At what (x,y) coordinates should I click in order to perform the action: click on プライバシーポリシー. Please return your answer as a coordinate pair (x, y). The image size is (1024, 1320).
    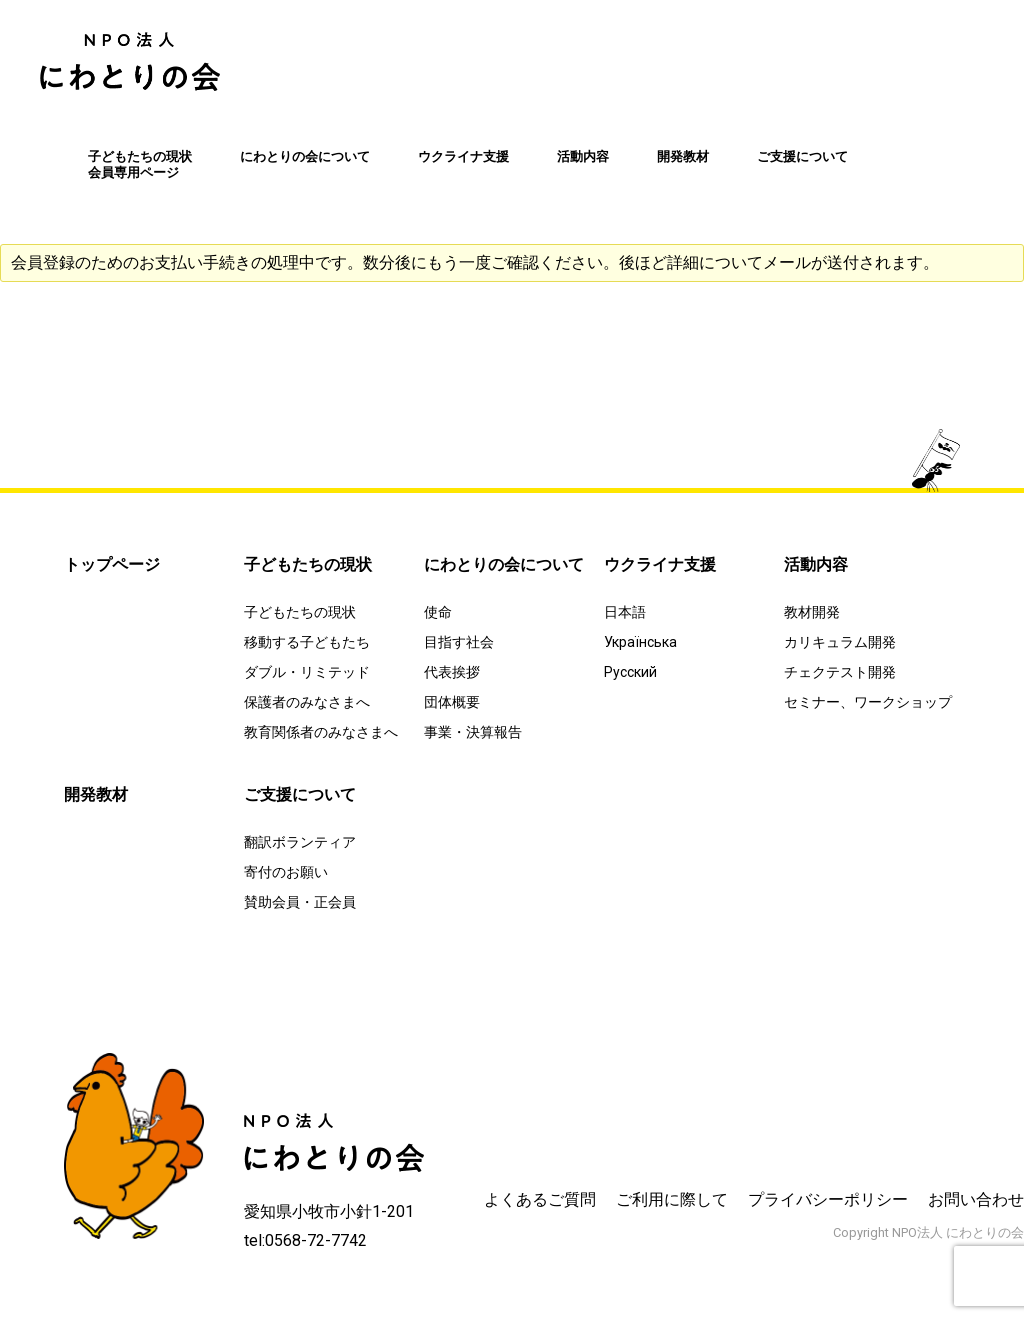
    Looking at the image, I should click on (828, 1199).